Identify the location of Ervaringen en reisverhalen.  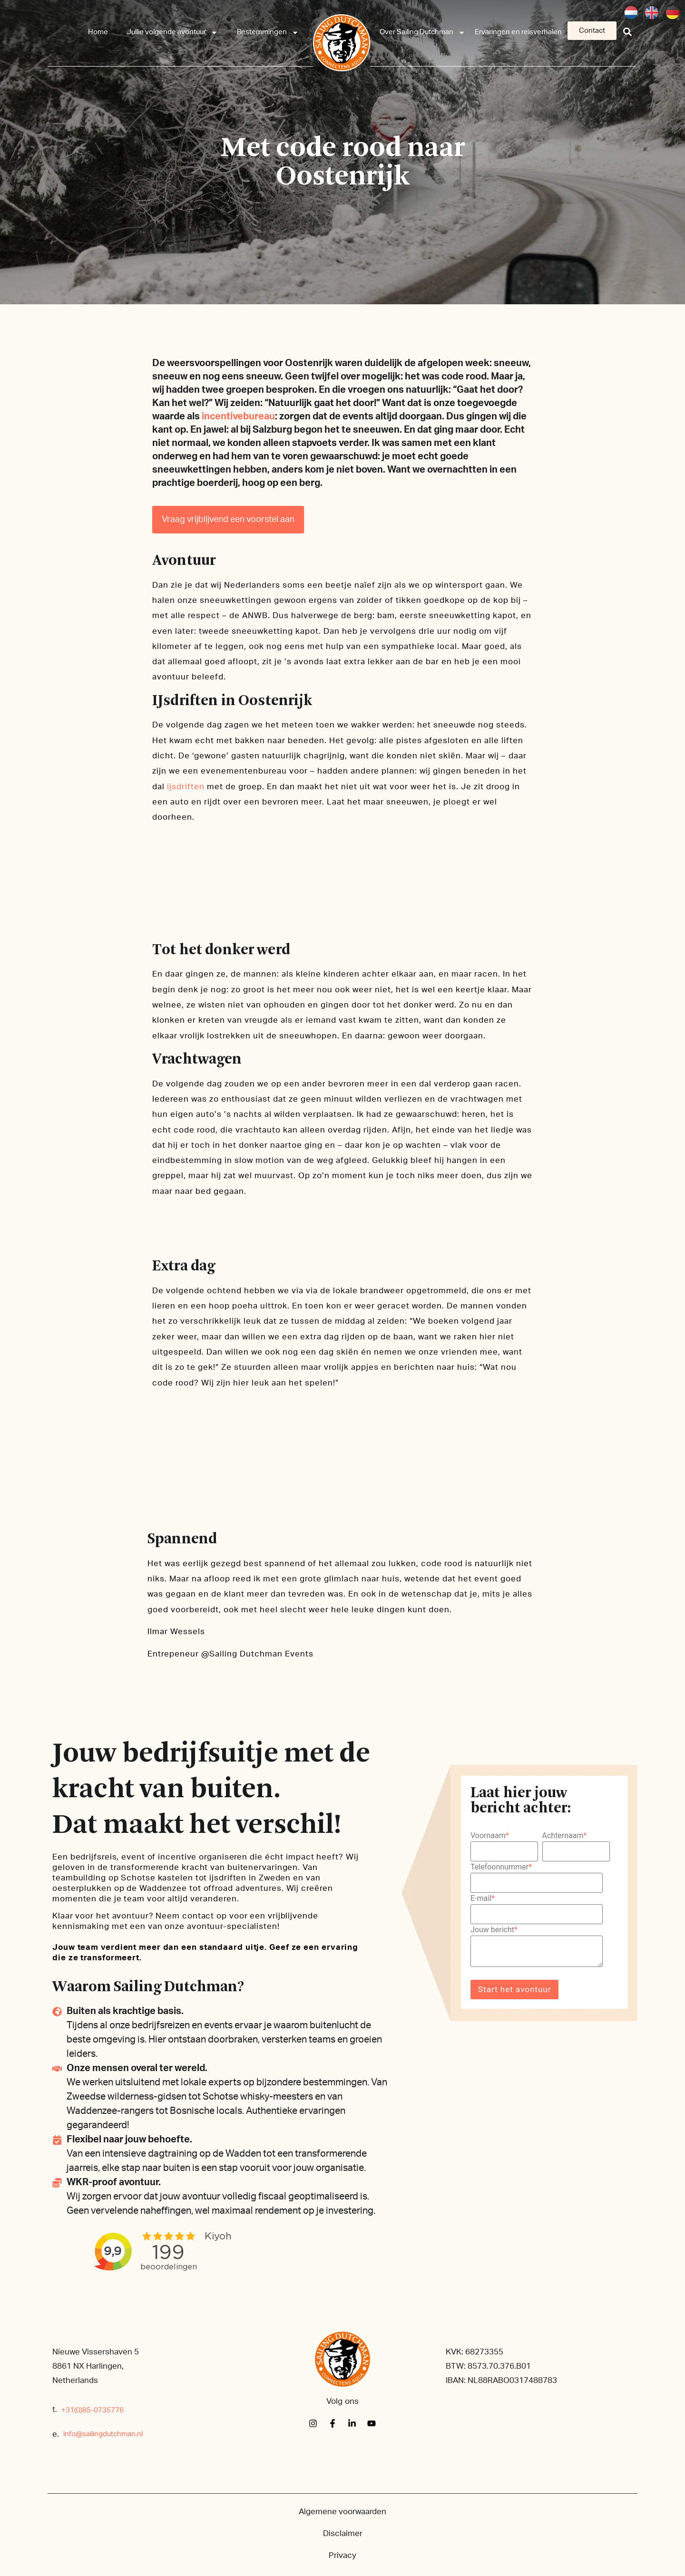
(518, 32).